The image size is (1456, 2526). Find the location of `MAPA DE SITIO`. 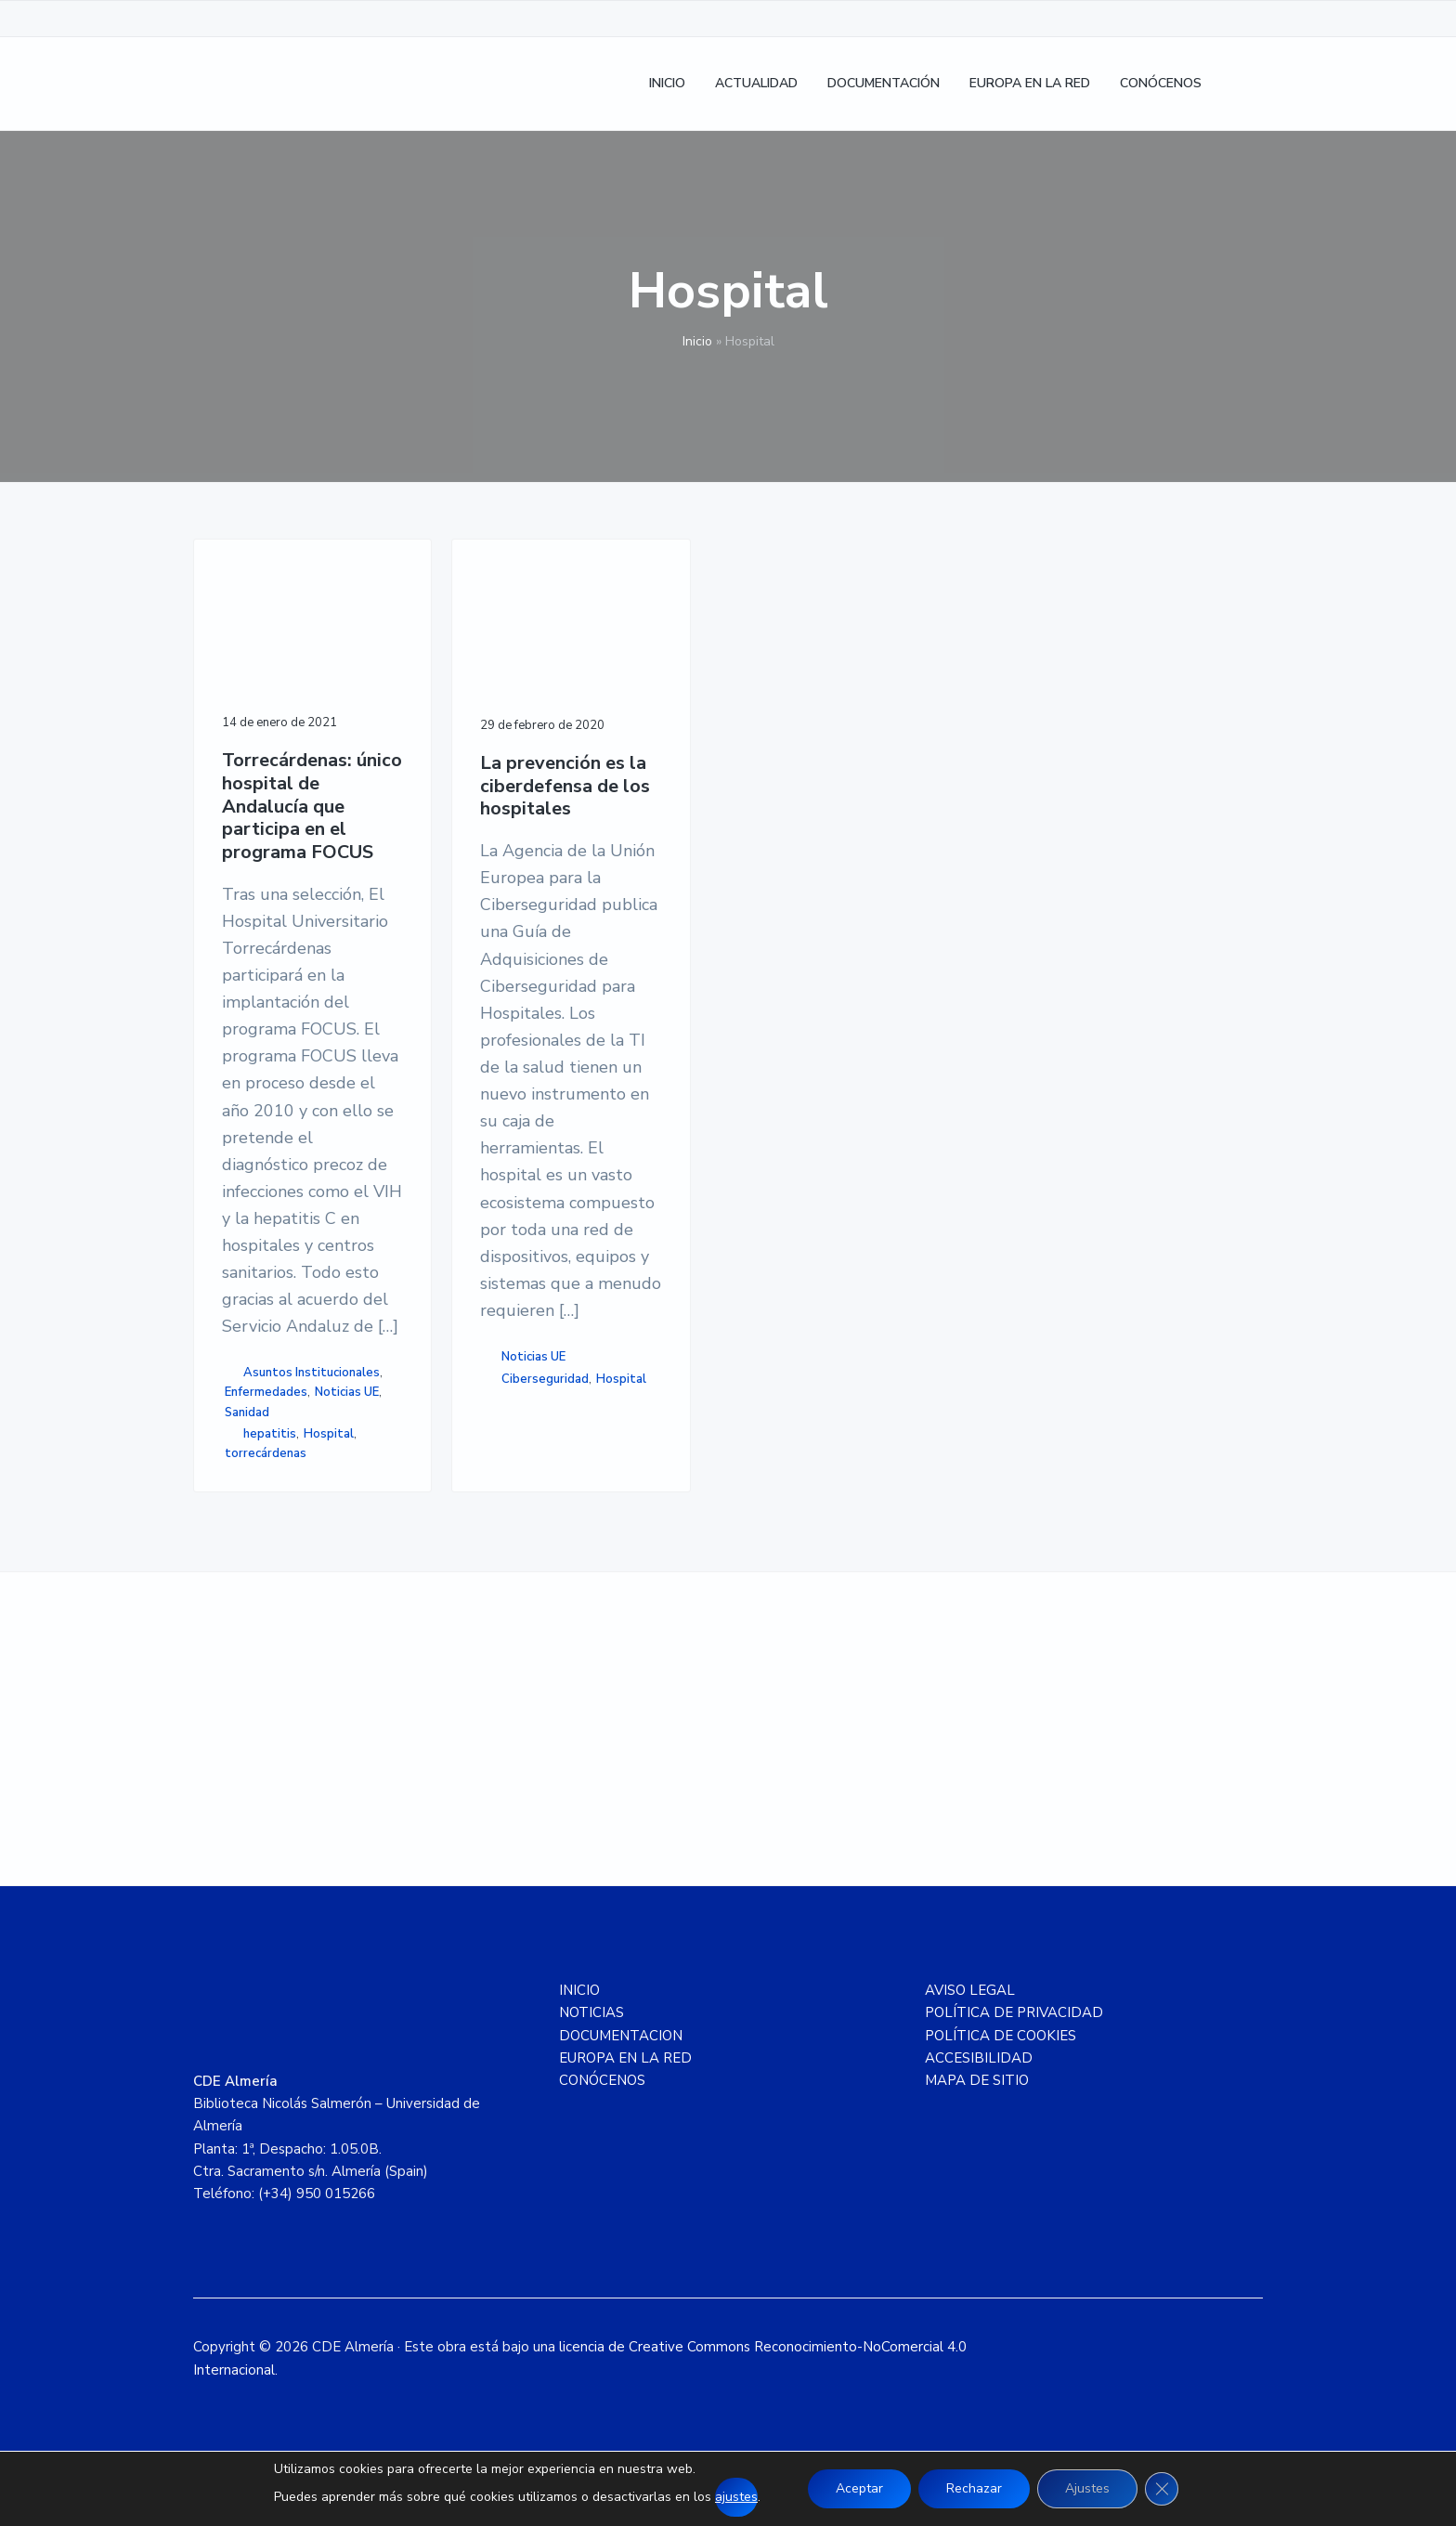

MAPA DE SITIO is located at coordinates (977, 2080).